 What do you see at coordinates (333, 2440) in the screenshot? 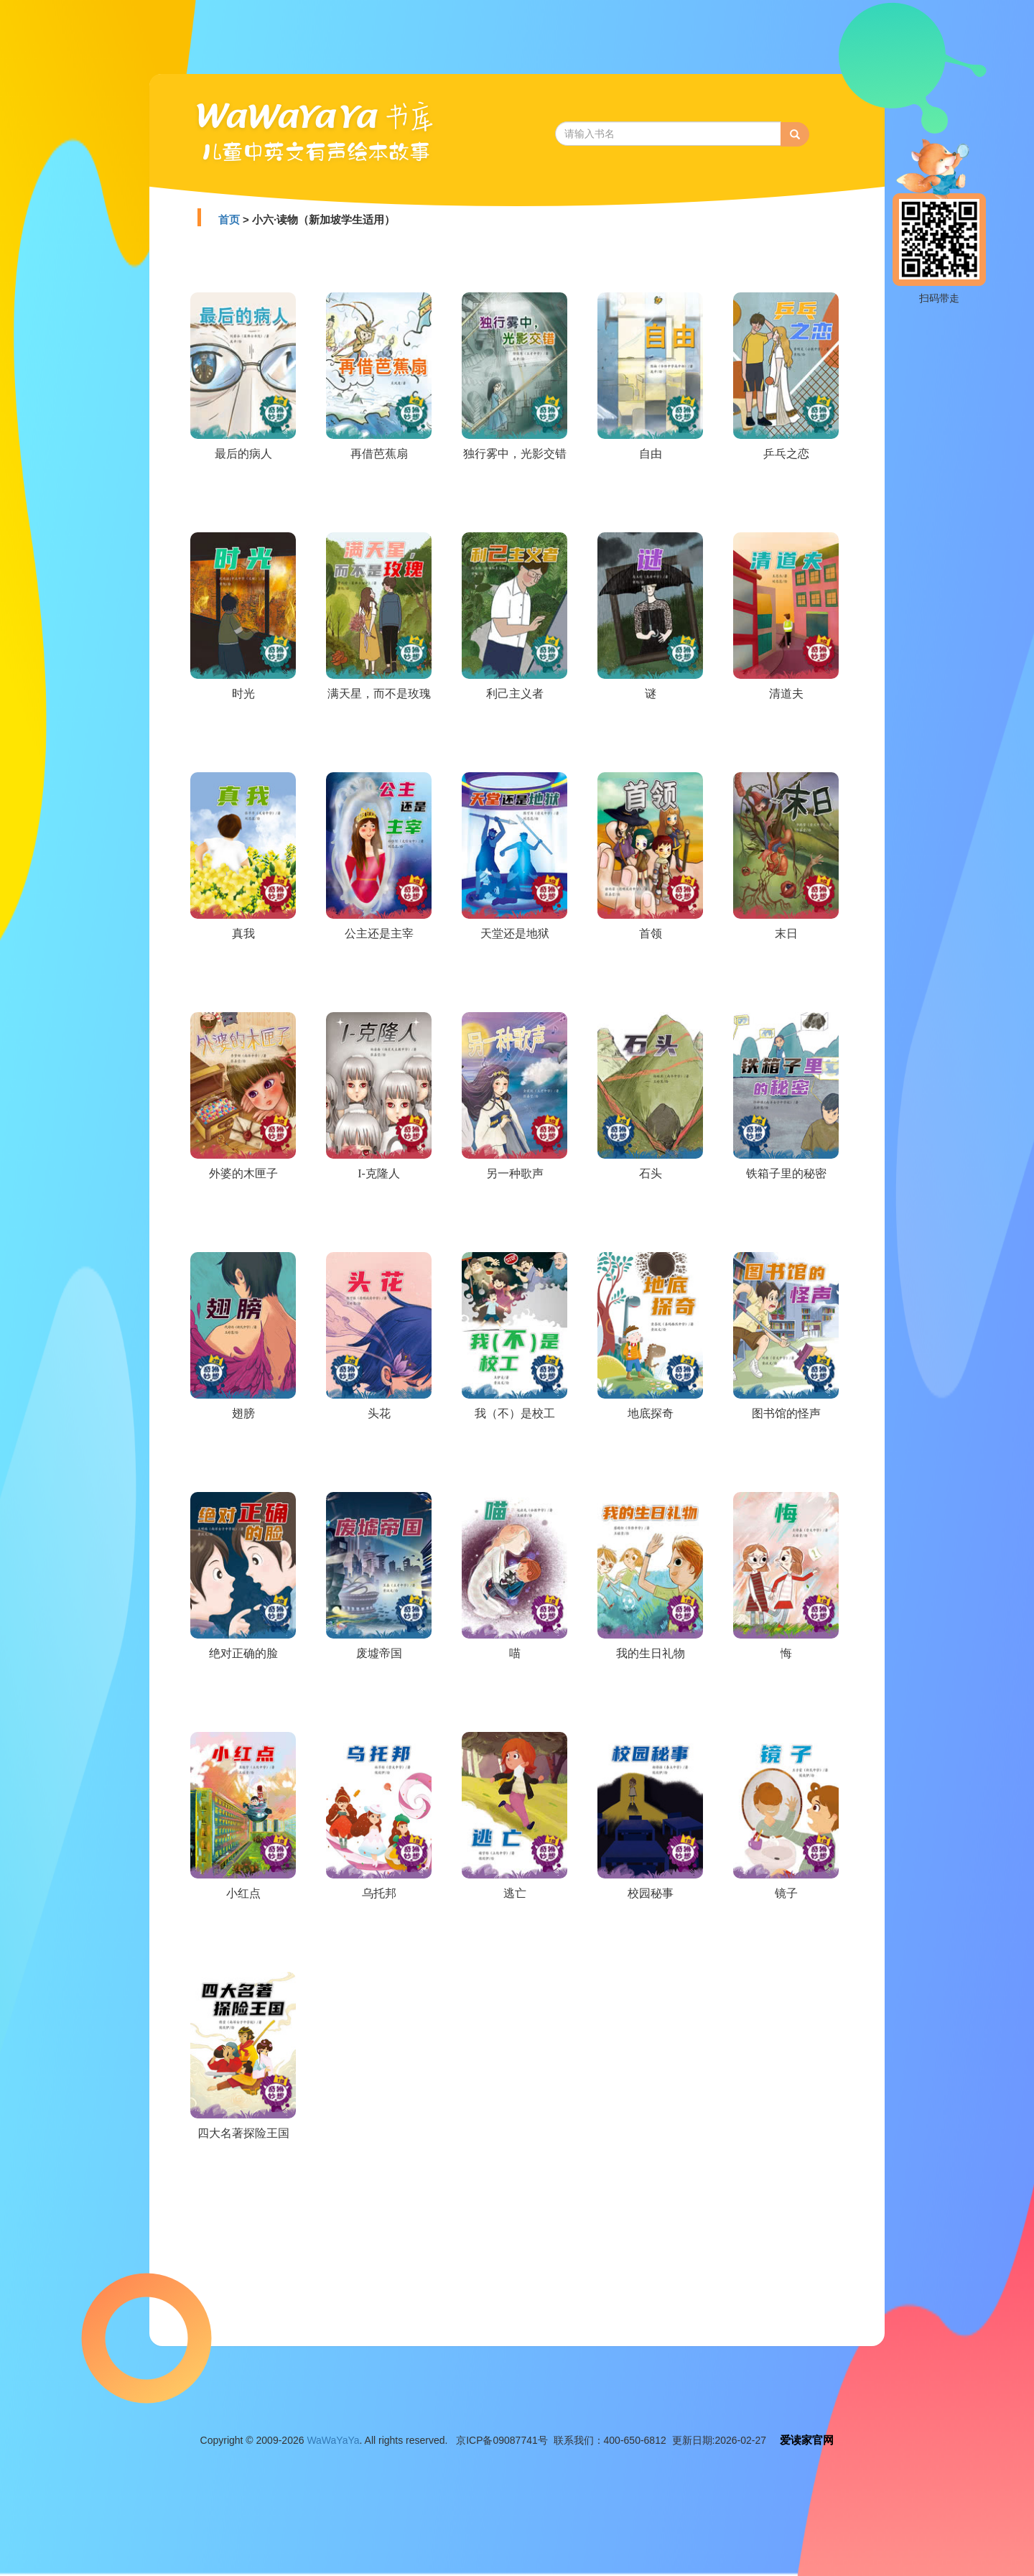
I see `WaWaYaYa` at bounding box center [333, 2440].